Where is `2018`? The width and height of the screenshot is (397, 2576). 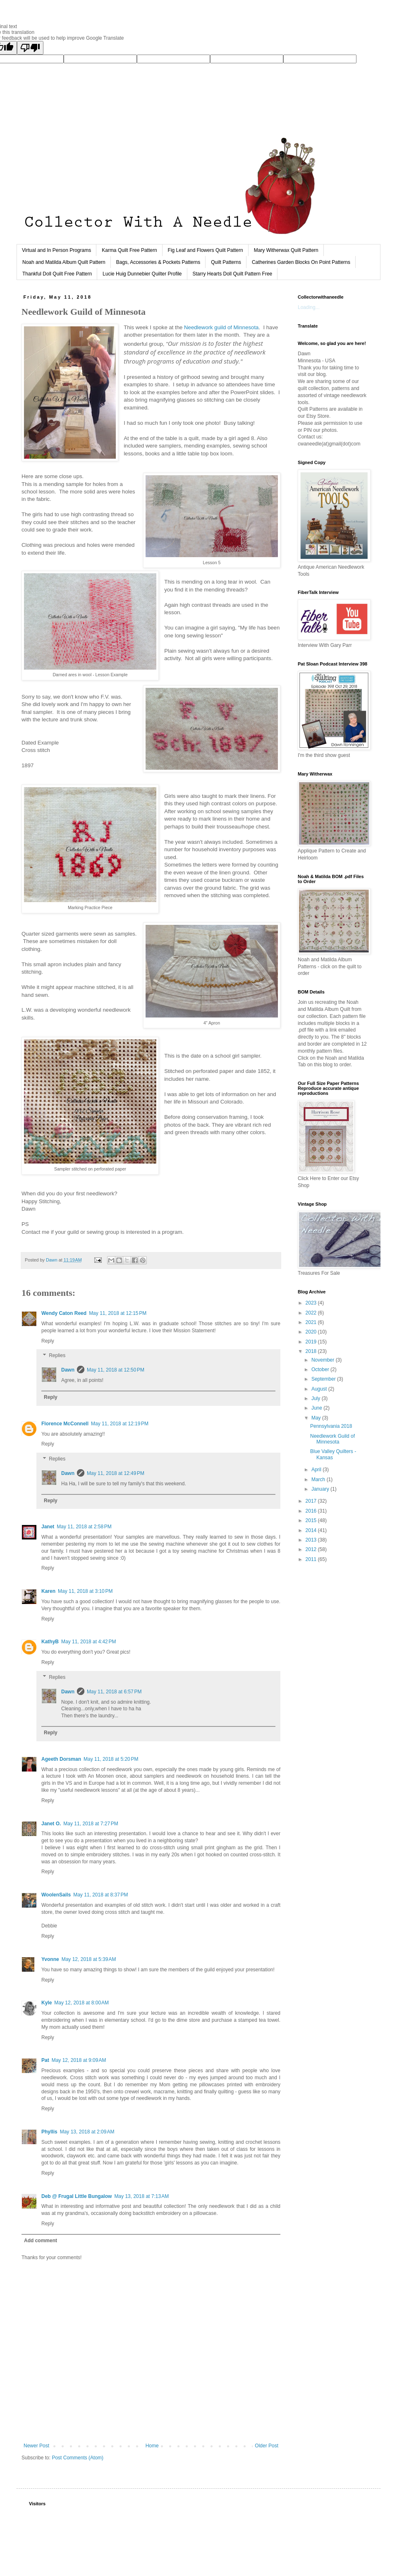
2018 is located at coordinates (312, 1351).